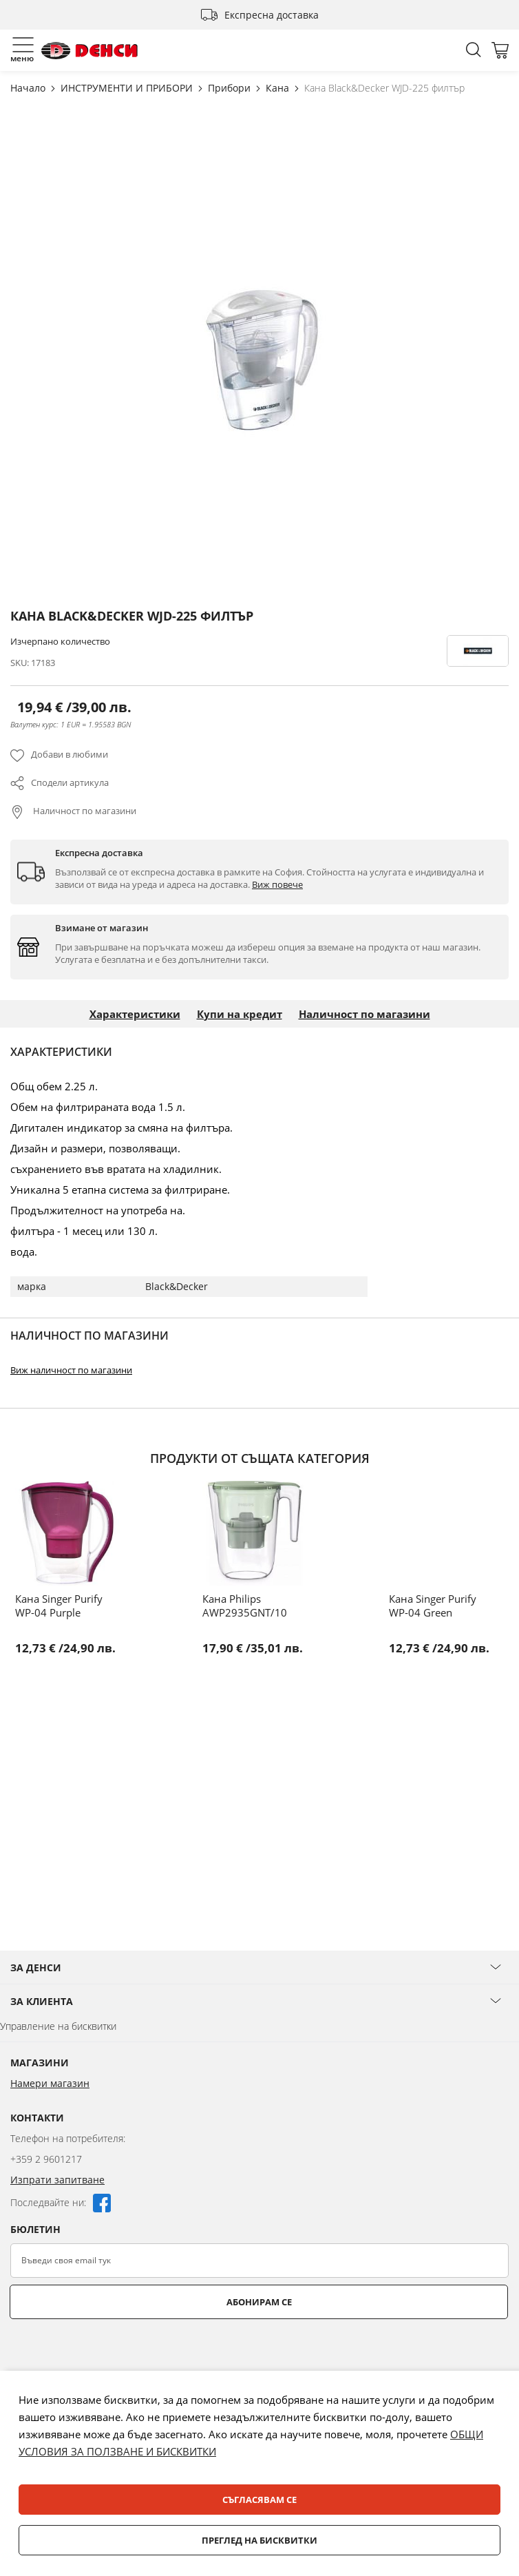  What do you see at coordinates (128, 87) in the screenshot?
I see `ИНСТРУМЕНТИ И ПРИБОРИ` at bounding box center [128, 87].